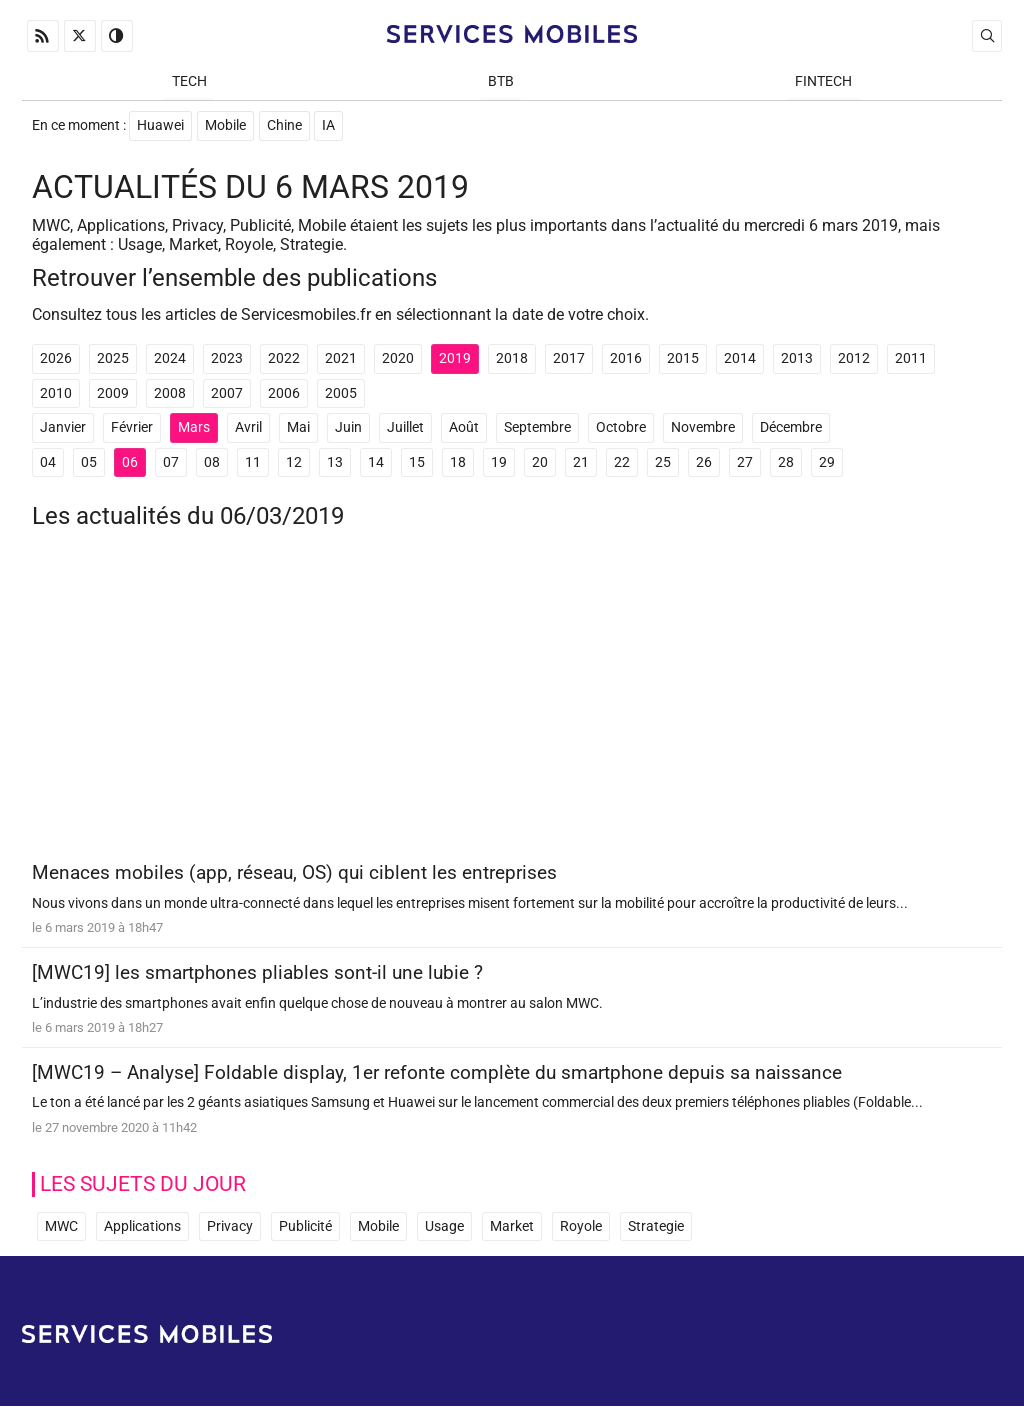 Image resolution: width=1024 pixels, height=1408 pixels. I want to click on 2026, so click(56, 359).